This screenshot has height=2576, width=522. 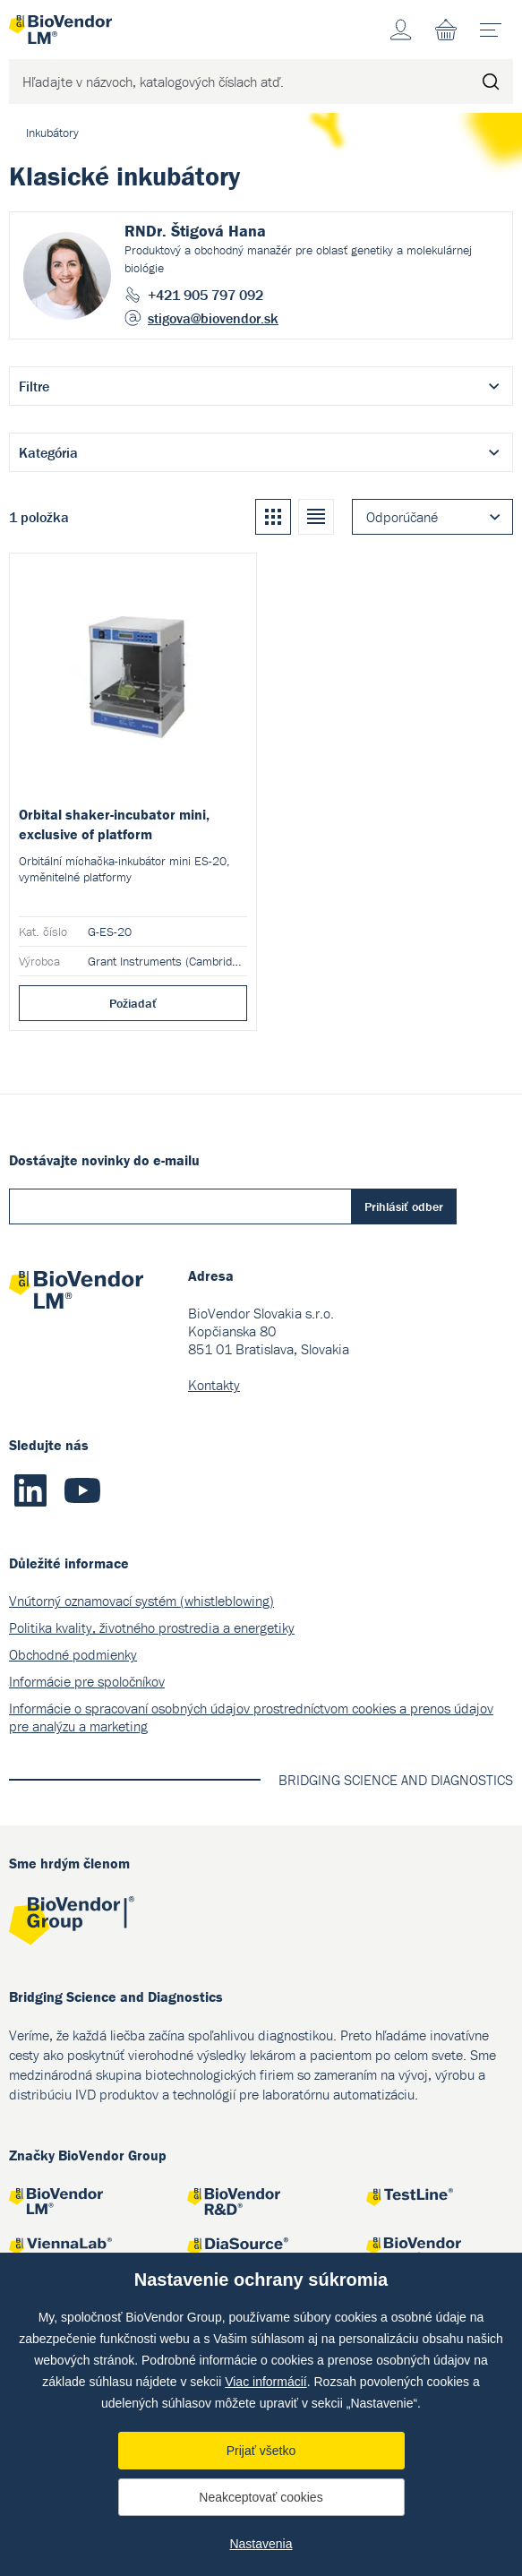 What do you see at coordinates (205, 295) in the screenshot?
I see `+421 905 797 092` at bounding box center [205, 295].